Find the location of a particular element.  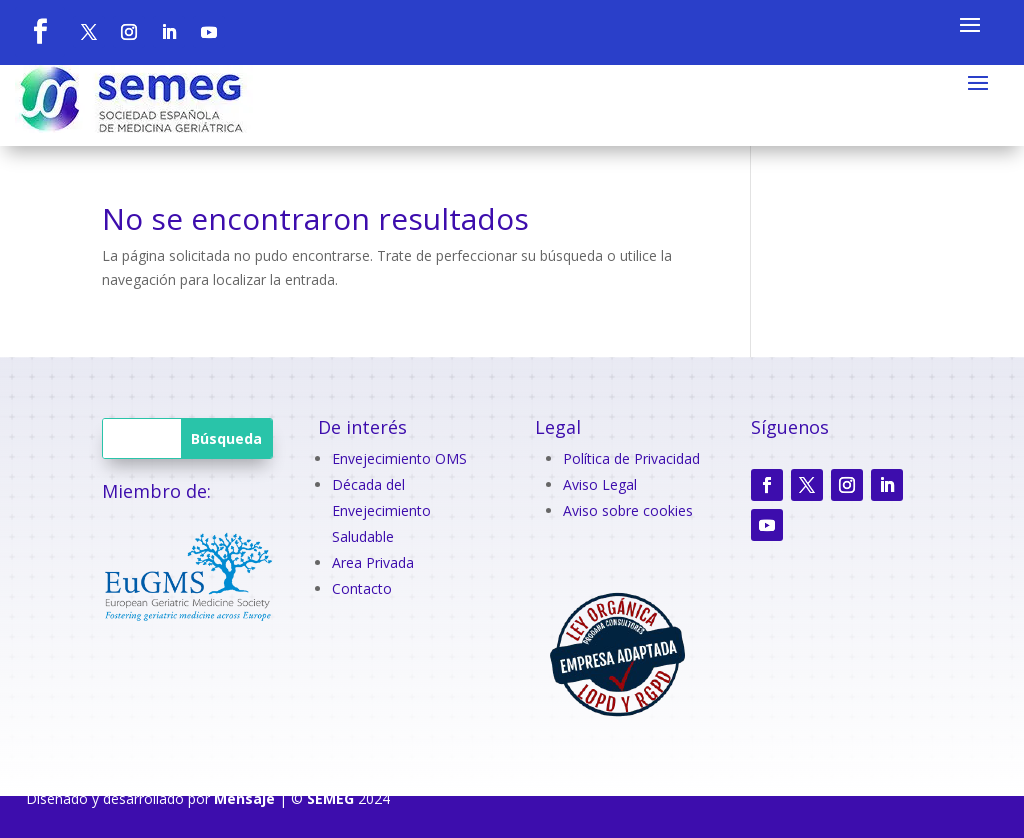

Contacto is located at coordinates (362, 588).